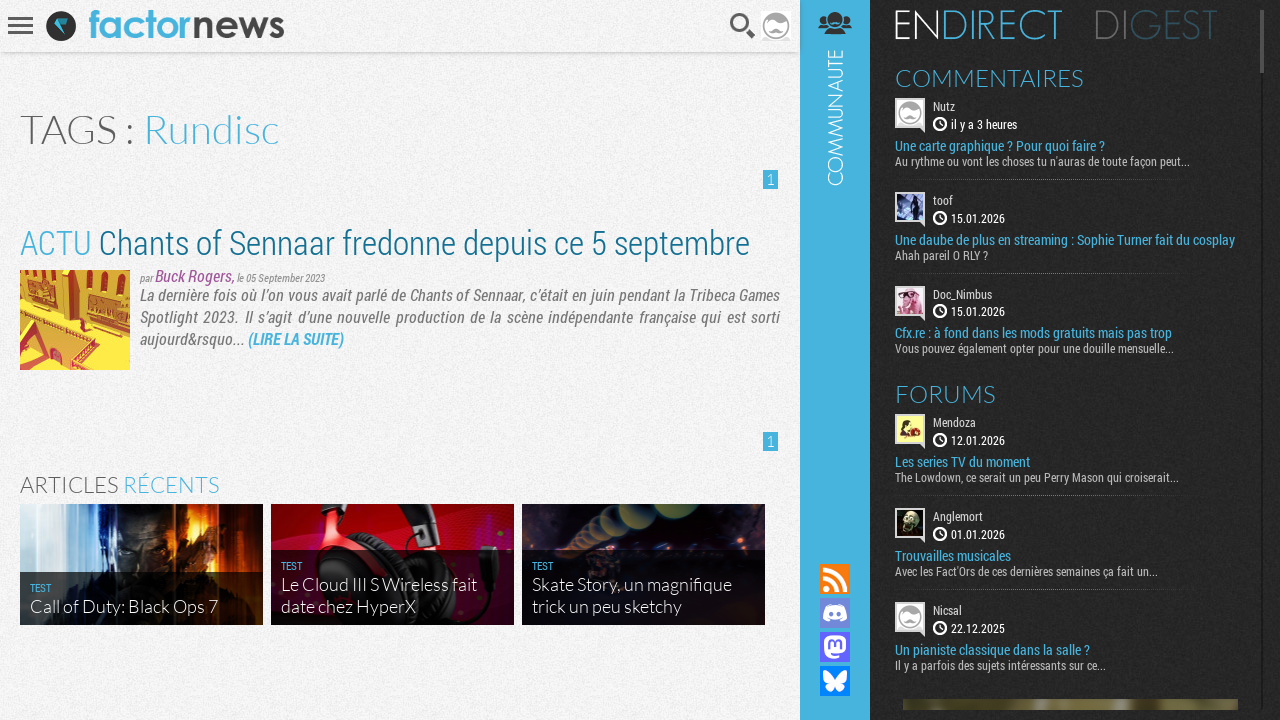 This screenshot has width=1280, height=720. What do you see at coordinates (962, 294) in the screenshot?
I see `Doc_Nimbus` at bounding box center [962, 294].